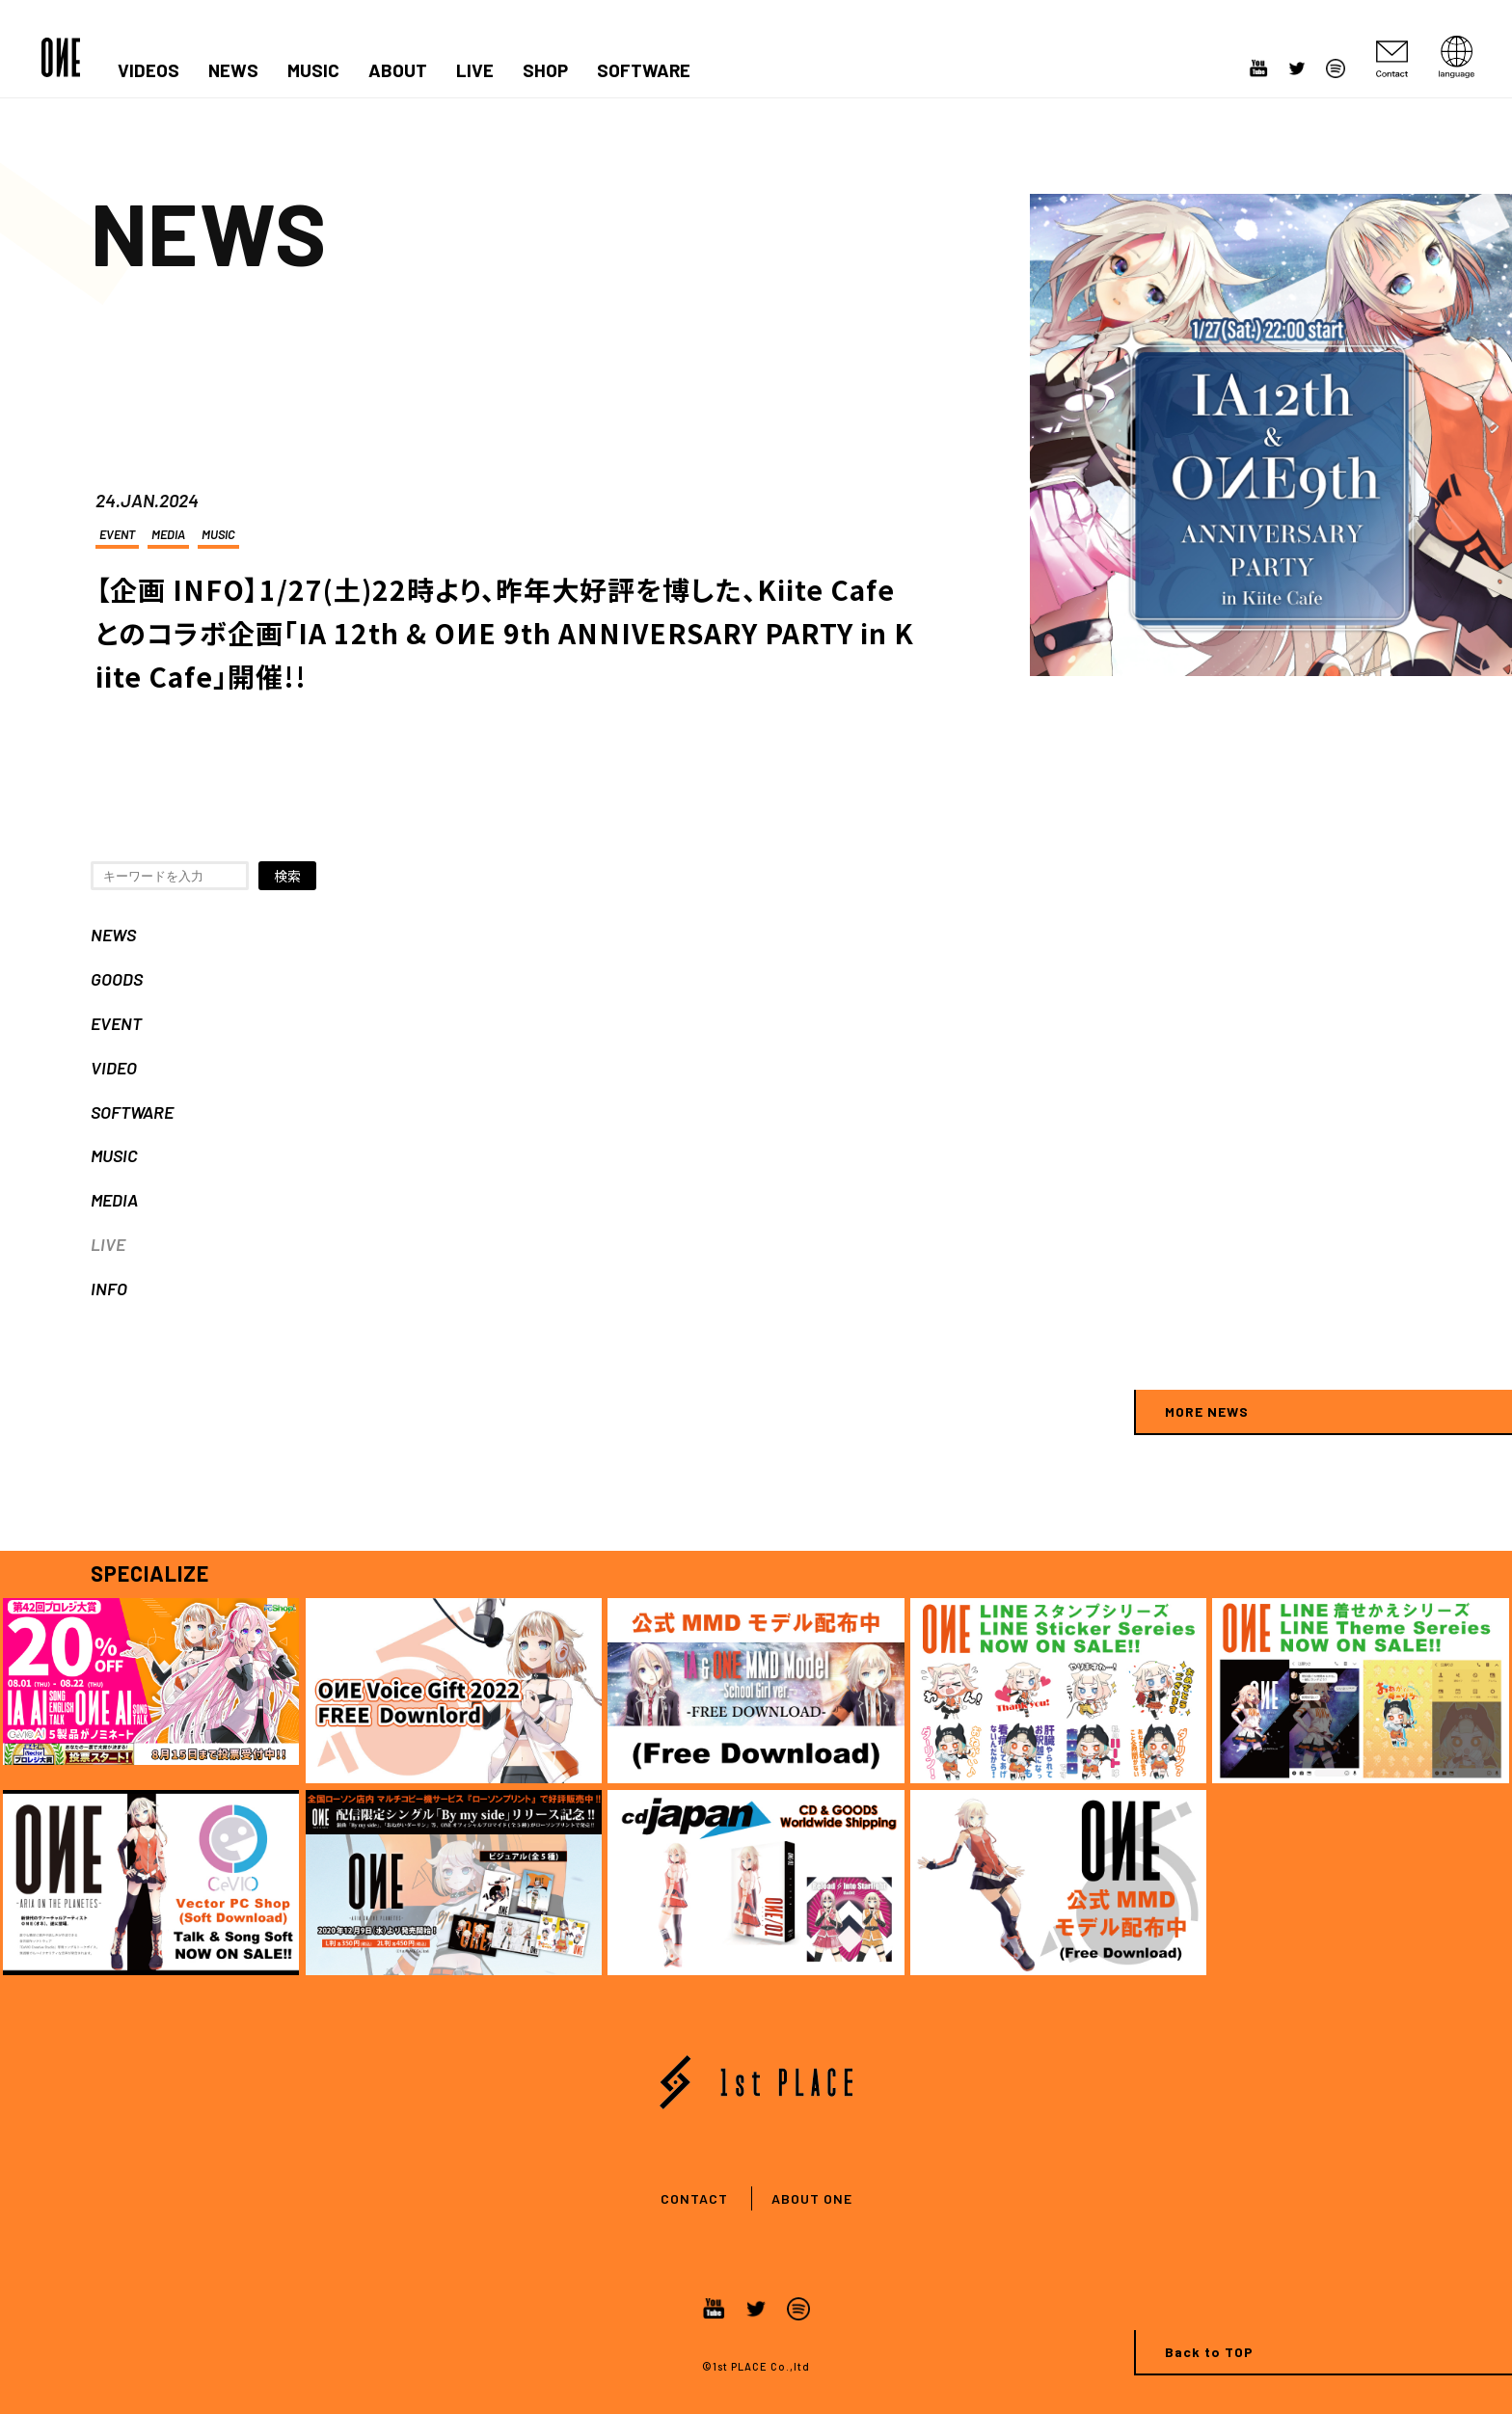 Image resolution: width=1512 pixels, height=2414 pixels. What do you see at coordinates (475, 70) in the screenshot?
I see `LIVE` at bounding box center [475, 70].